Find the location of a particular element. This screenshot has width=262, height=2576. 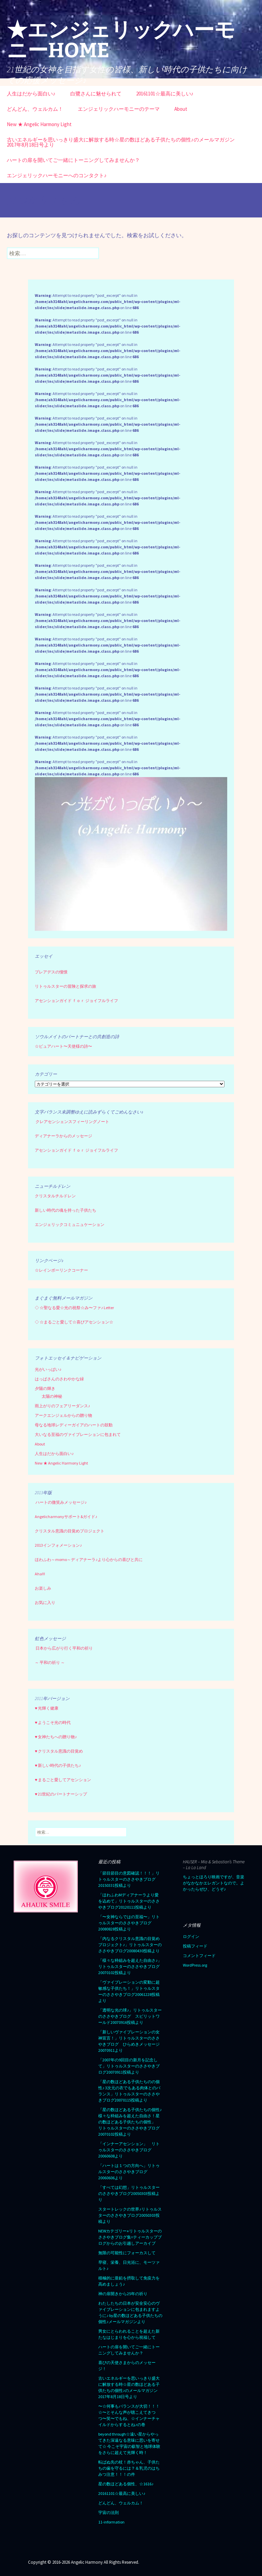

2013インフォメーション♪ is located at coordinates (58, 1545).